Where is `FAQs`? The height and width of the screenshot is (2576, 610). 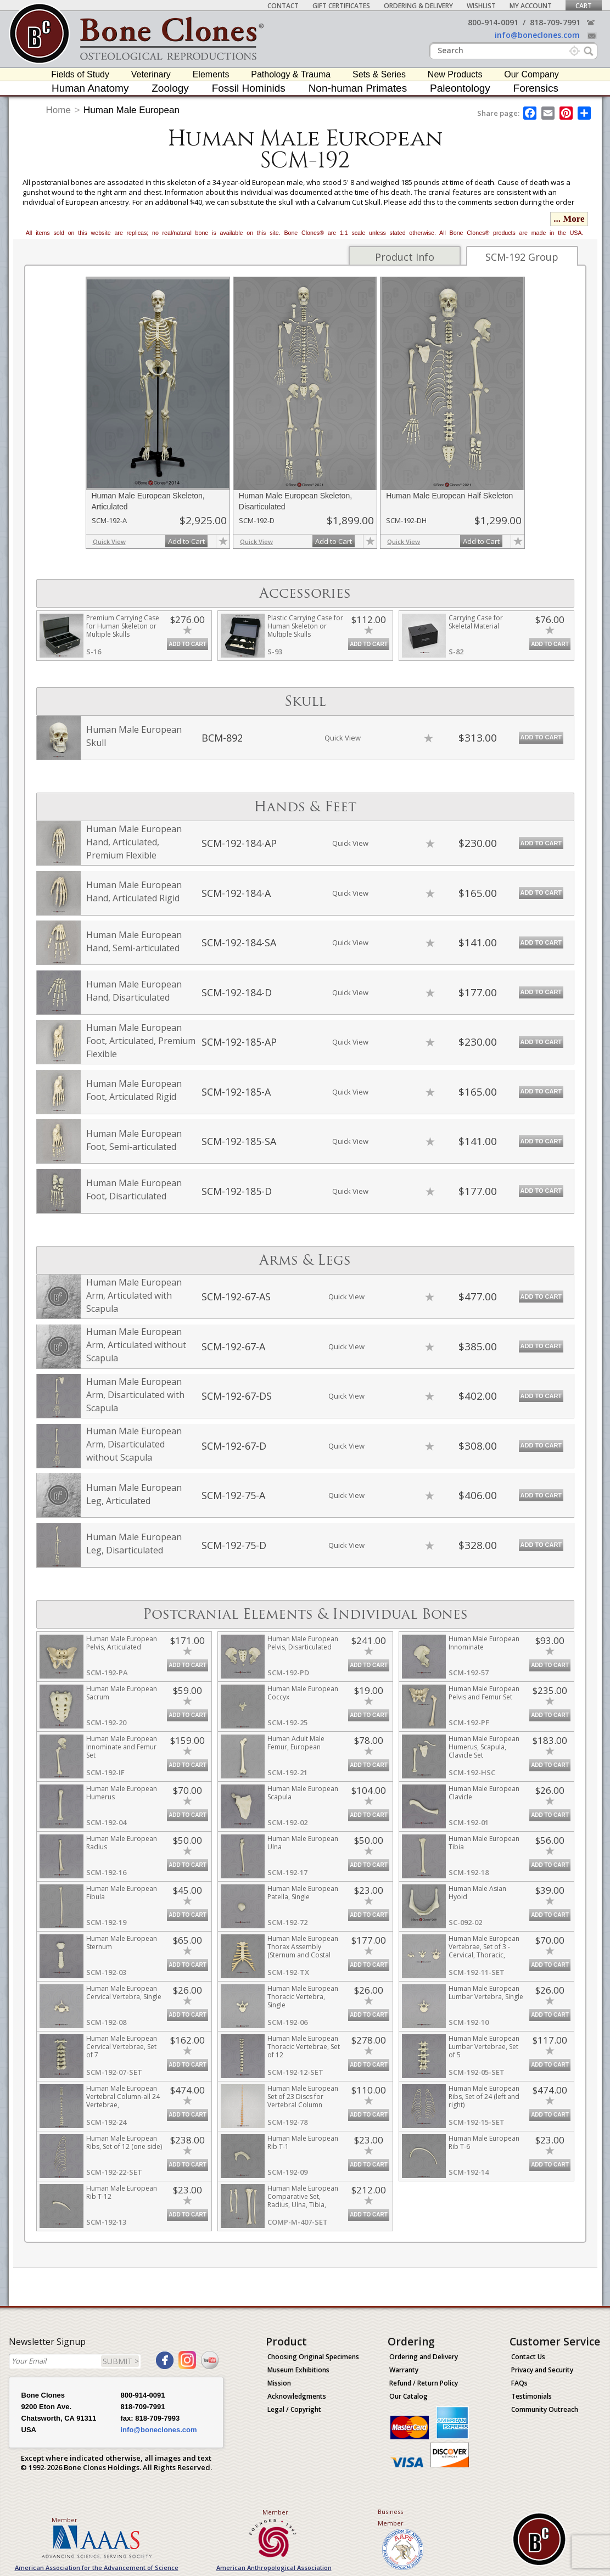 FAQs is located at coordinates (519, 2383).